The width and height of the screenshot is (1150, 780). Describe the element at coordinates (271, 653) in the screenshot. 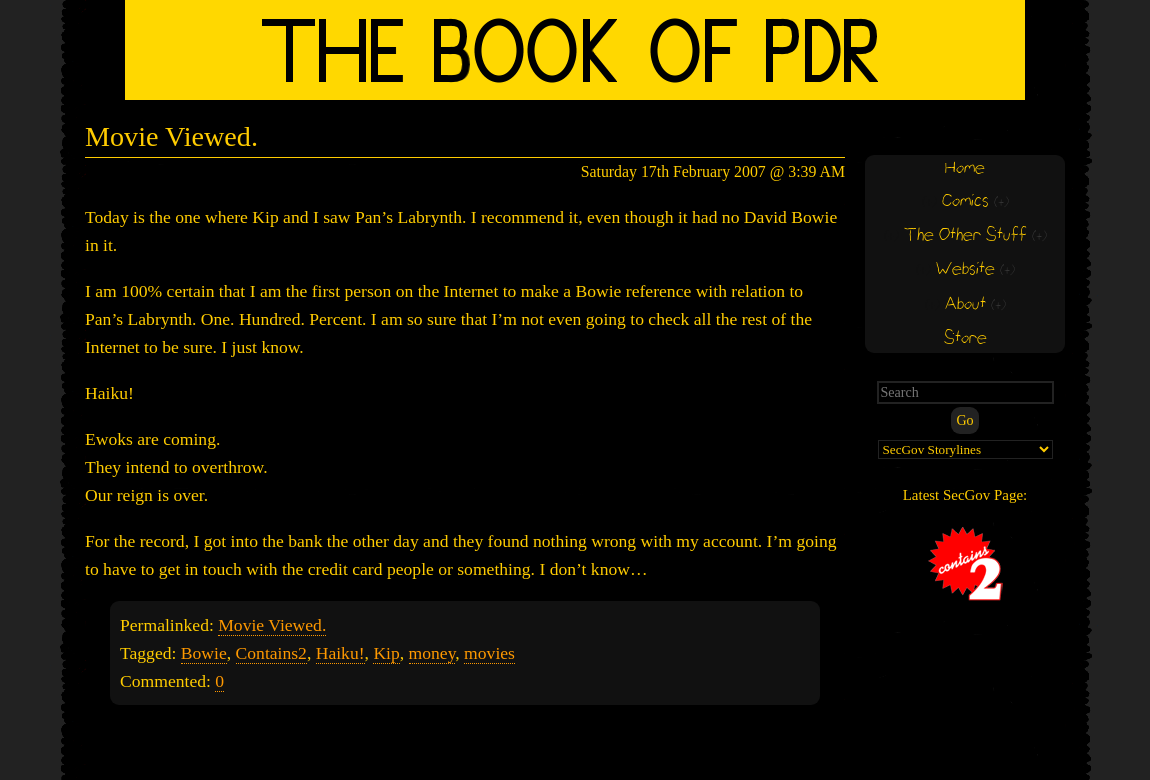

I see `Contains2` at that location.